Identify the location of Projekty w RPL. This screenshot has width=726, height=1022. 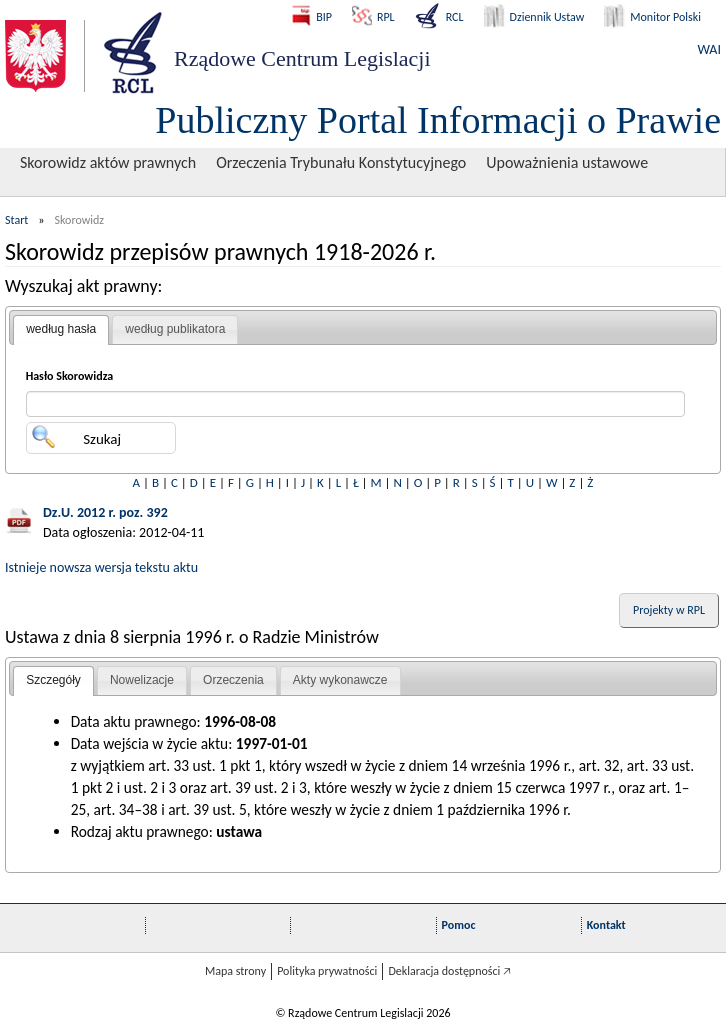
(669, 610).